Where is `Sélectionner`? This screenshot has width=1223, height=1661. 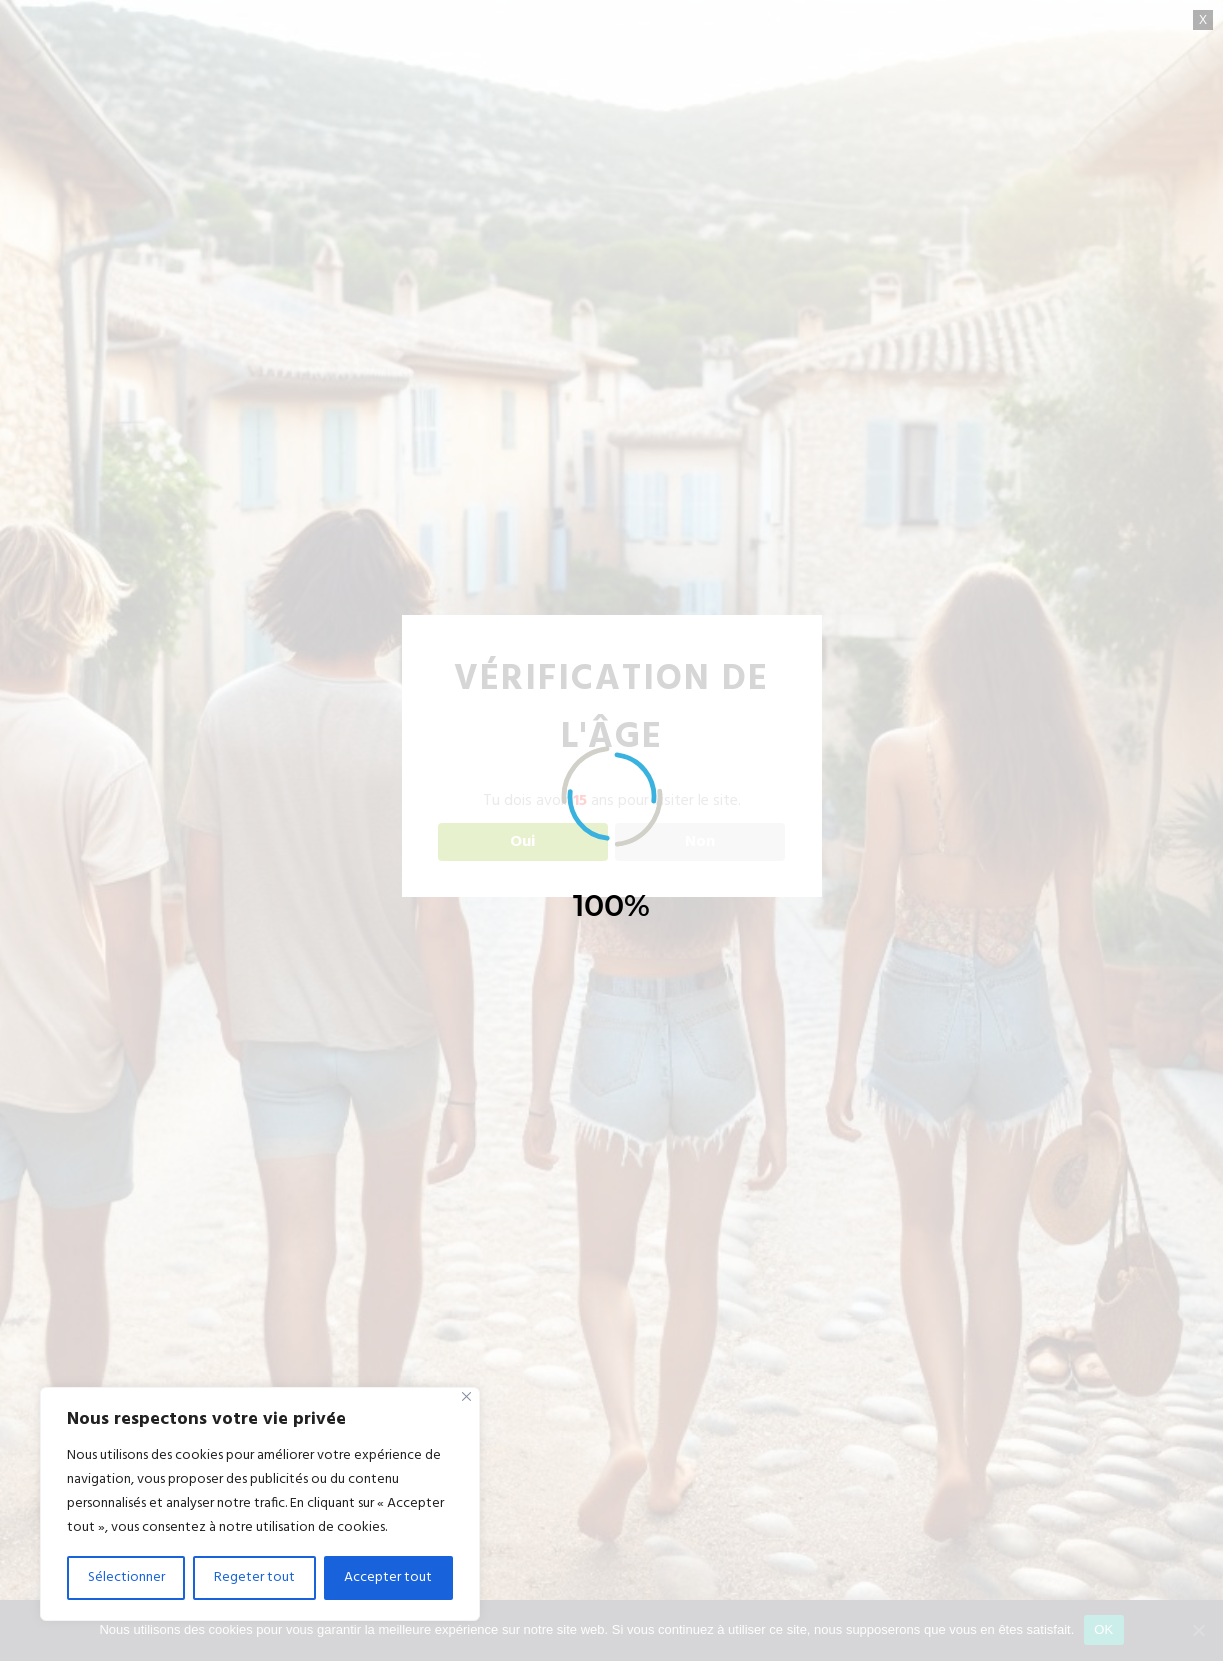 Sélectionner is located at coordinates (126, 1577).